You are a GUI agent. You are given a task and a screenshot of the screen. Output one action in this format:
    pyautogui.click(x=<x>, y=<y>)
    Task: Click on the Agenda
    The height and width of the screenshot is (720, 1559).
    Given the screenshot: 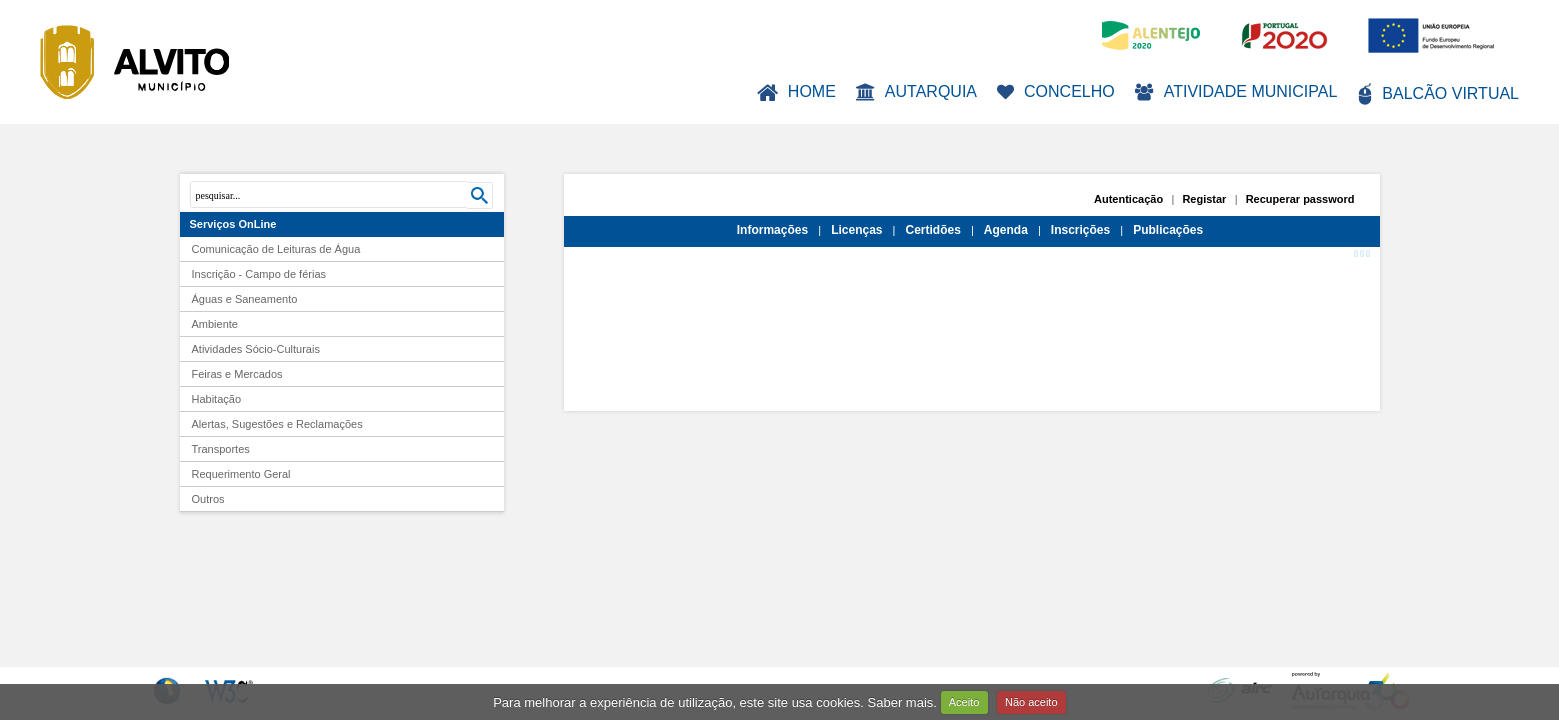 What is the action you would take?
    pyautogui.click(x=1006, y=230)
    